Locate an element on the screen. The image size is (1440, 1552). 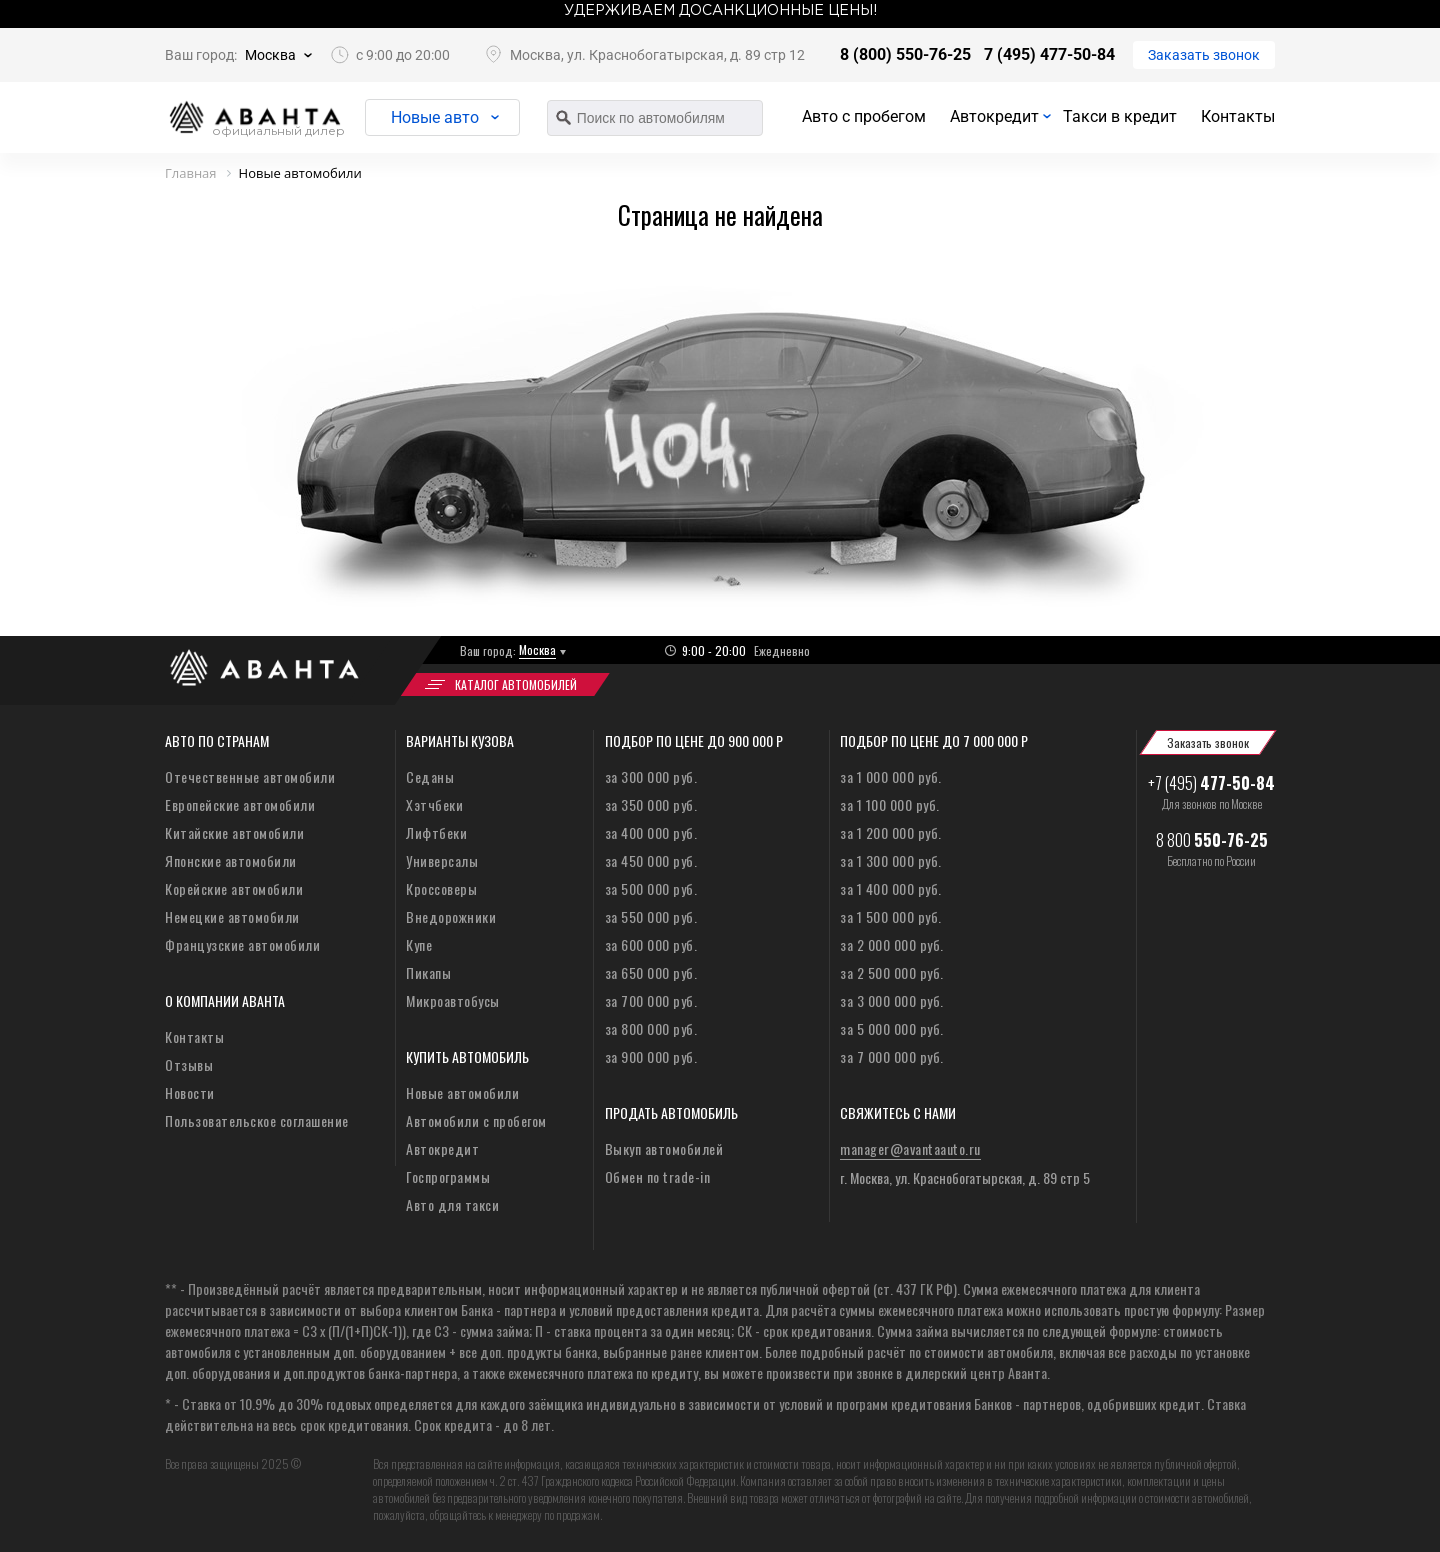
за 500 000 руб. is located at coordinates (651, 888).